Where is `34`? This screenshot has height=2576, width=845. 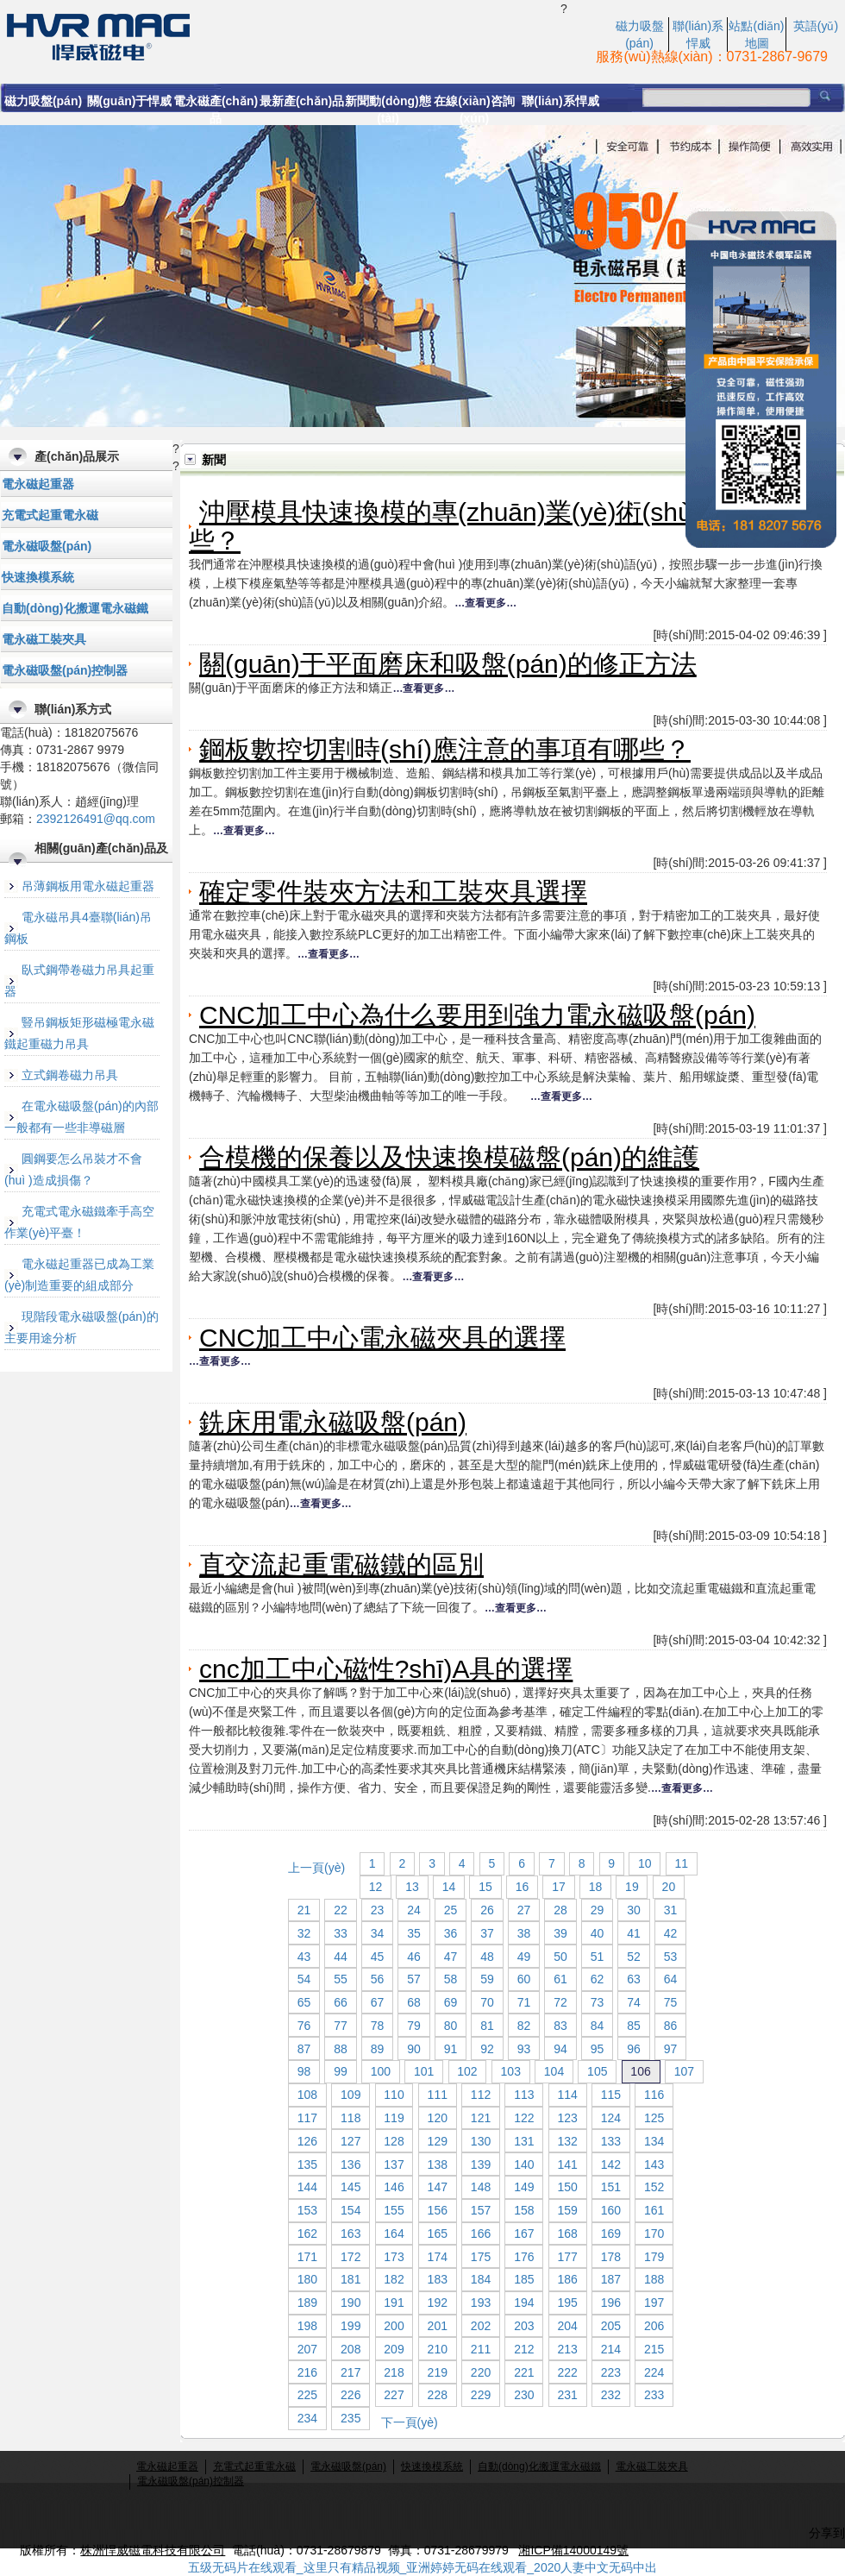
34 is located at coordinates (378, 1933).